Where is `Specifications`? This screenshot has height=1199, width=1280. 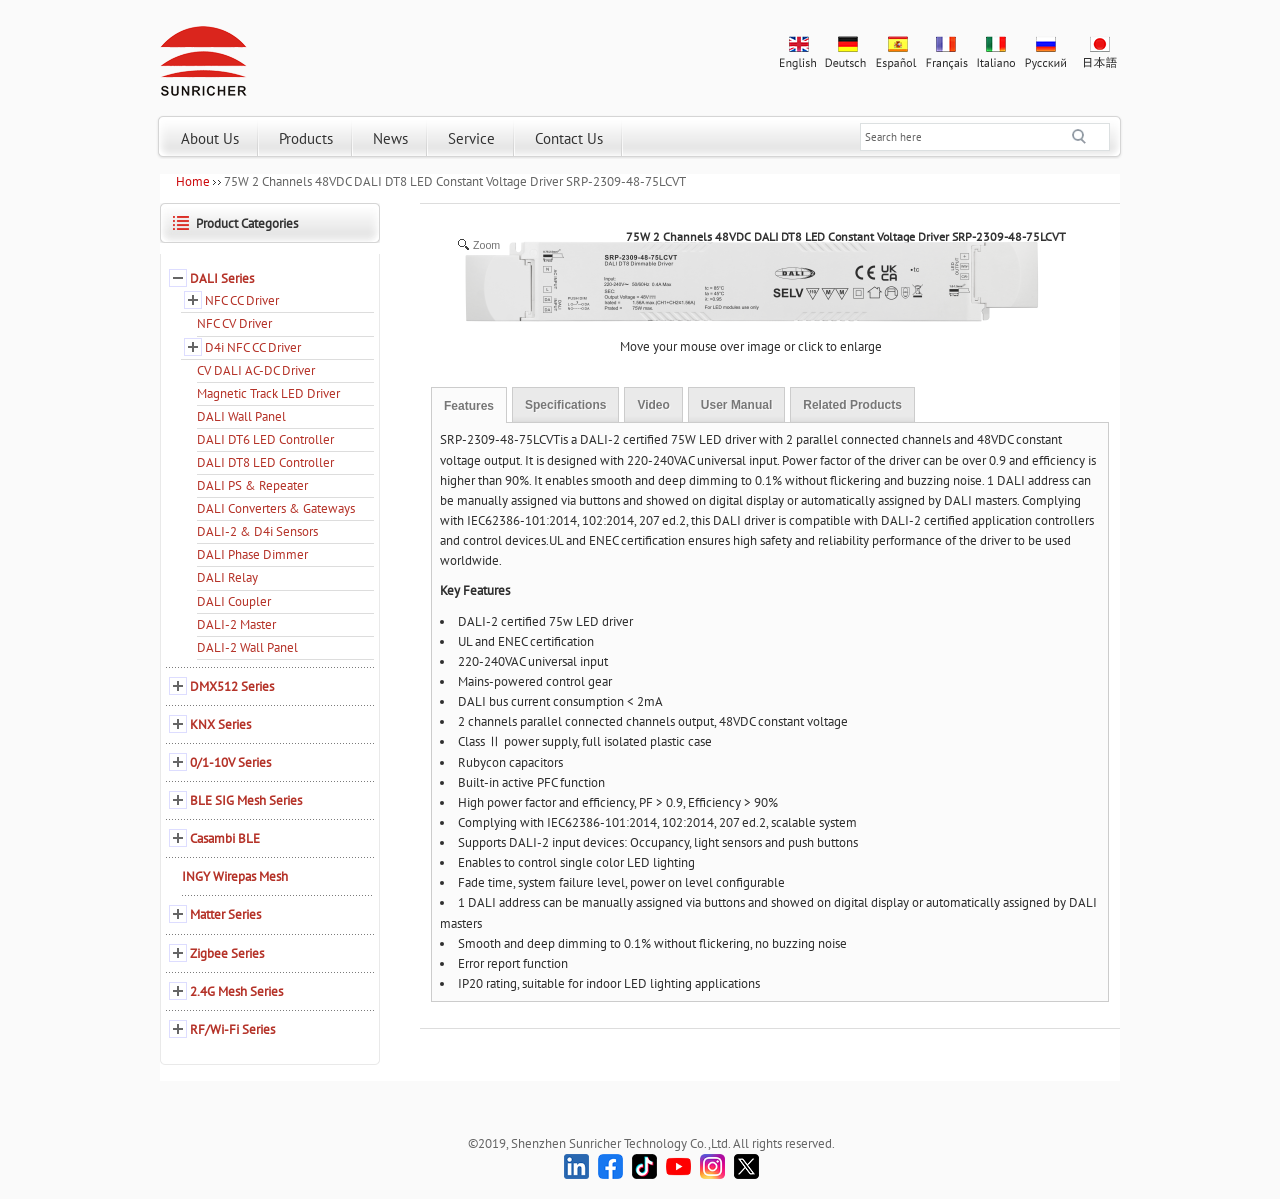 Specifications is located at coordinates (565, 405).